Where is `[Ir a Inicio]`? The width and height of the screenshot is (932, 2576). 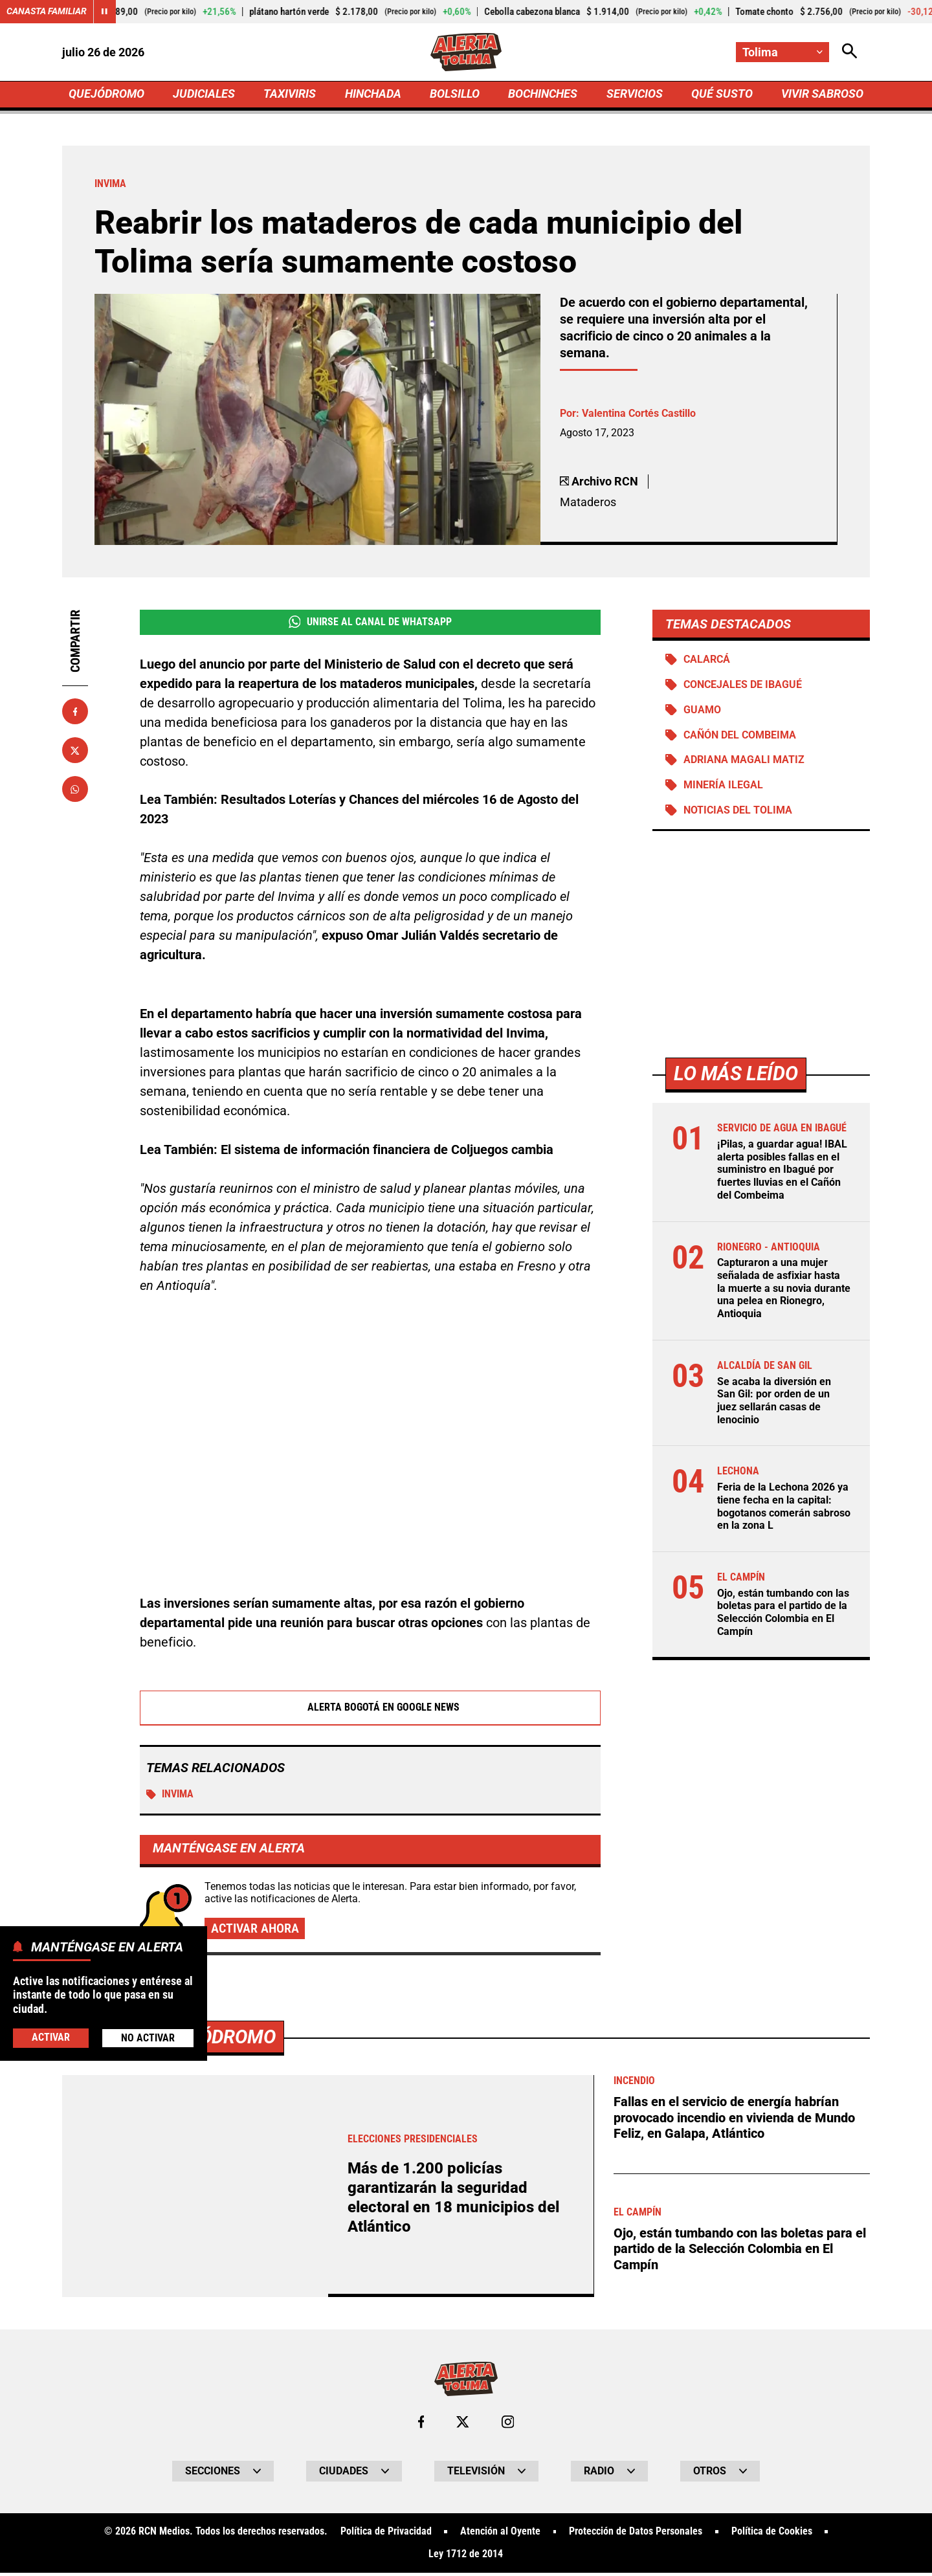
[Ir a Inicio] is located at coordinates (466, 52).